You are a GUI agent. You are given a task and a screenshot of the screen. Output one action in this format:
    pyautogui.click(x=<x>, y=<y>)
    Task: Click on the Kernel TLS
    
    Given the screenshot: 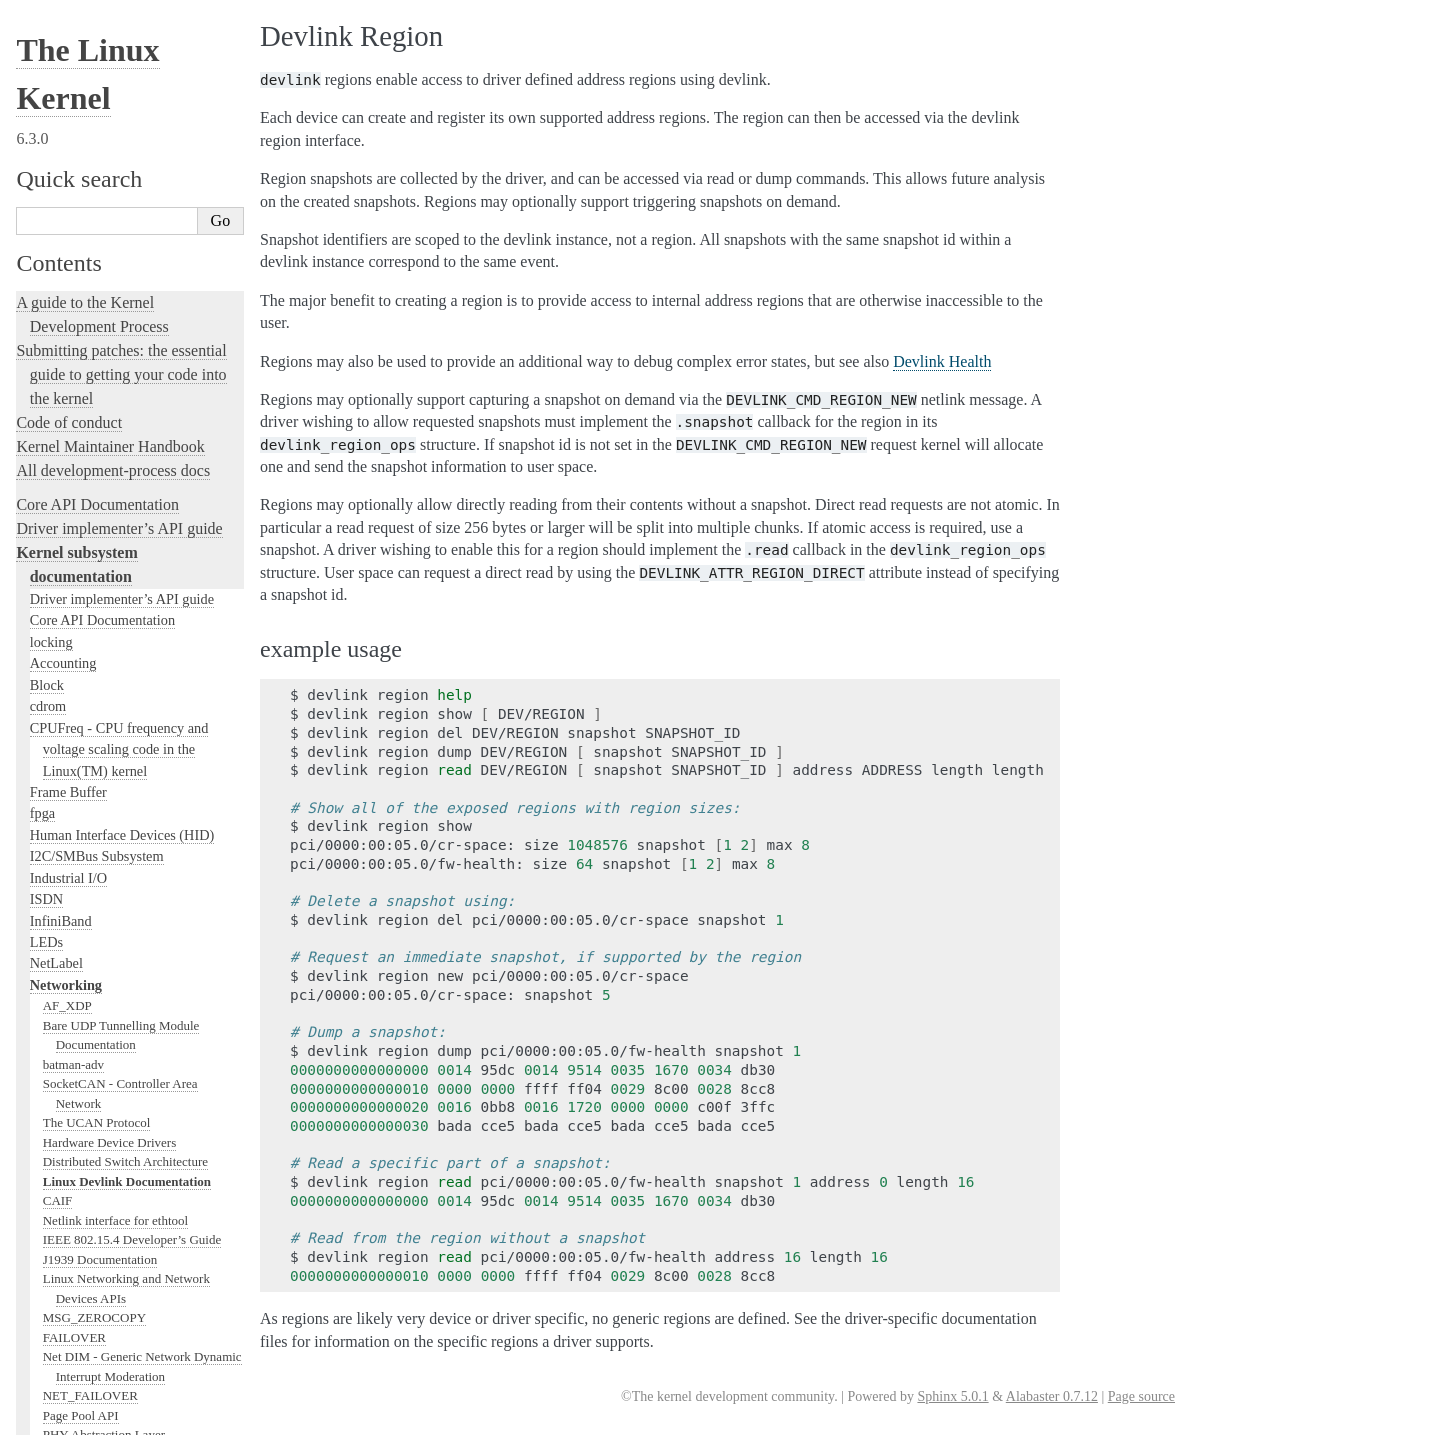 What is the action you would take?
    pyautogui.click(x=74, y=458)
    